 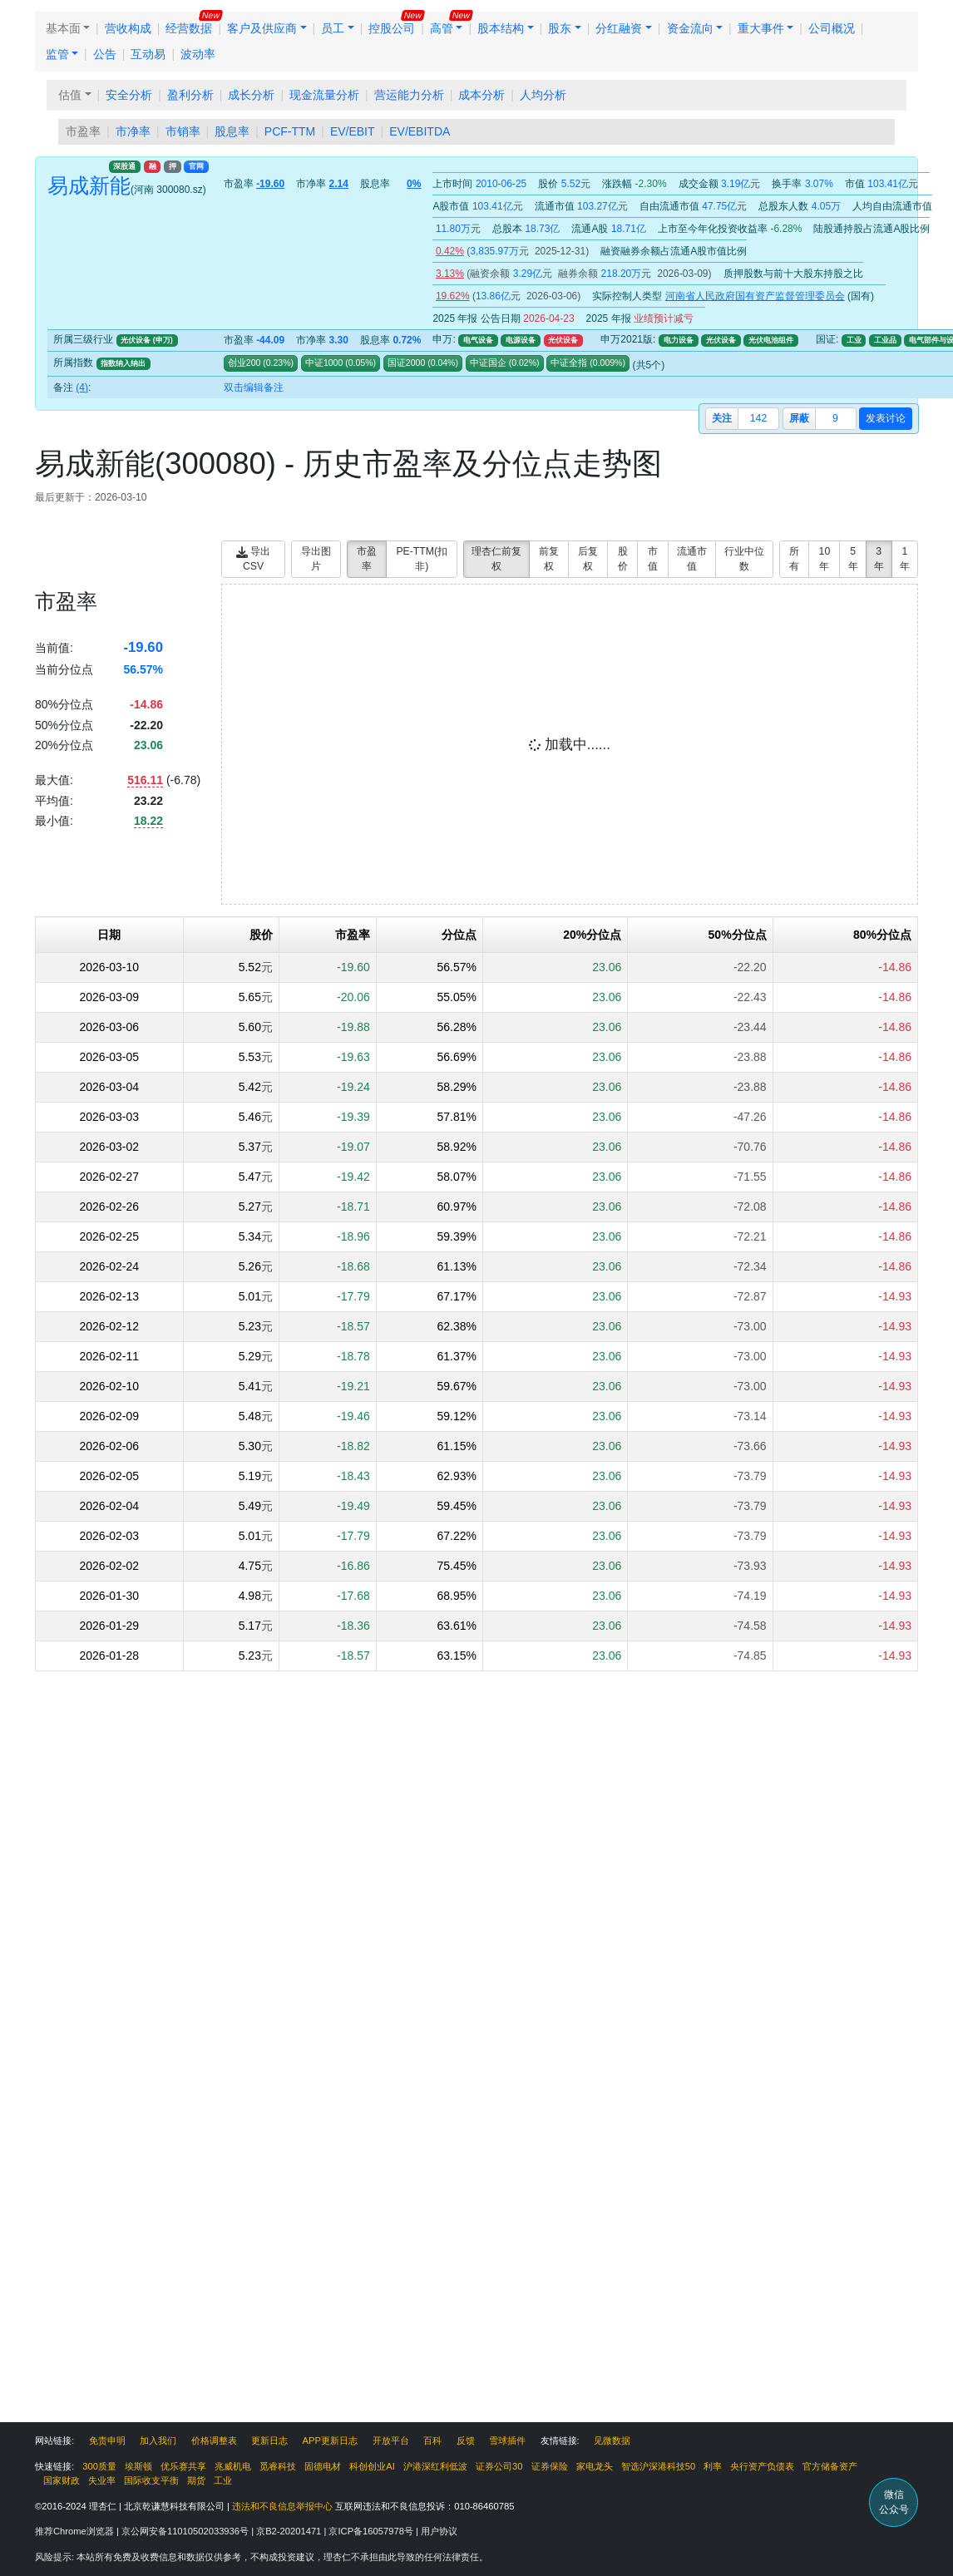 What do you see at coordinates (182, 131) in the screenshot?
I see `市销率` at bounding box center [182, 131].